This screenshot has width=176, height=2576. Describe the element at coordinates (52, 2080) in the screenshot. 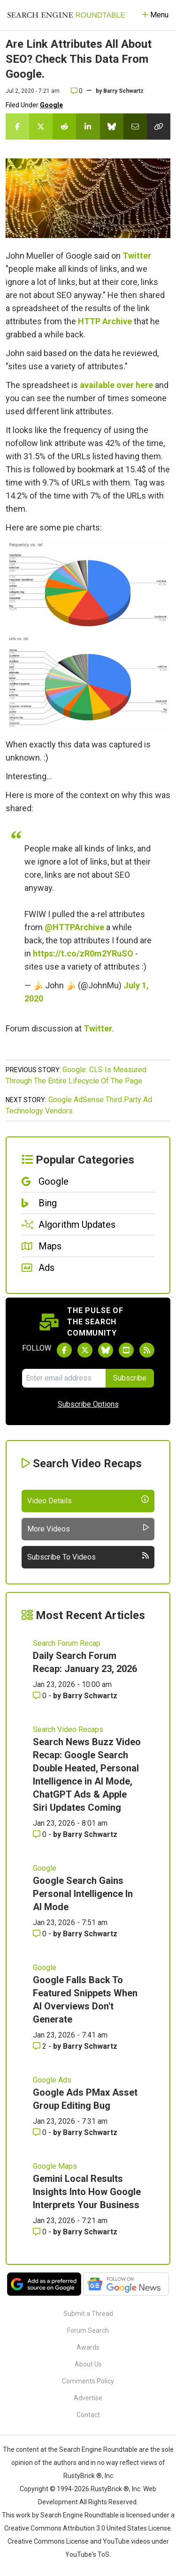

I see `Google Ads [Read more of the topic Google Ads]` at that location.